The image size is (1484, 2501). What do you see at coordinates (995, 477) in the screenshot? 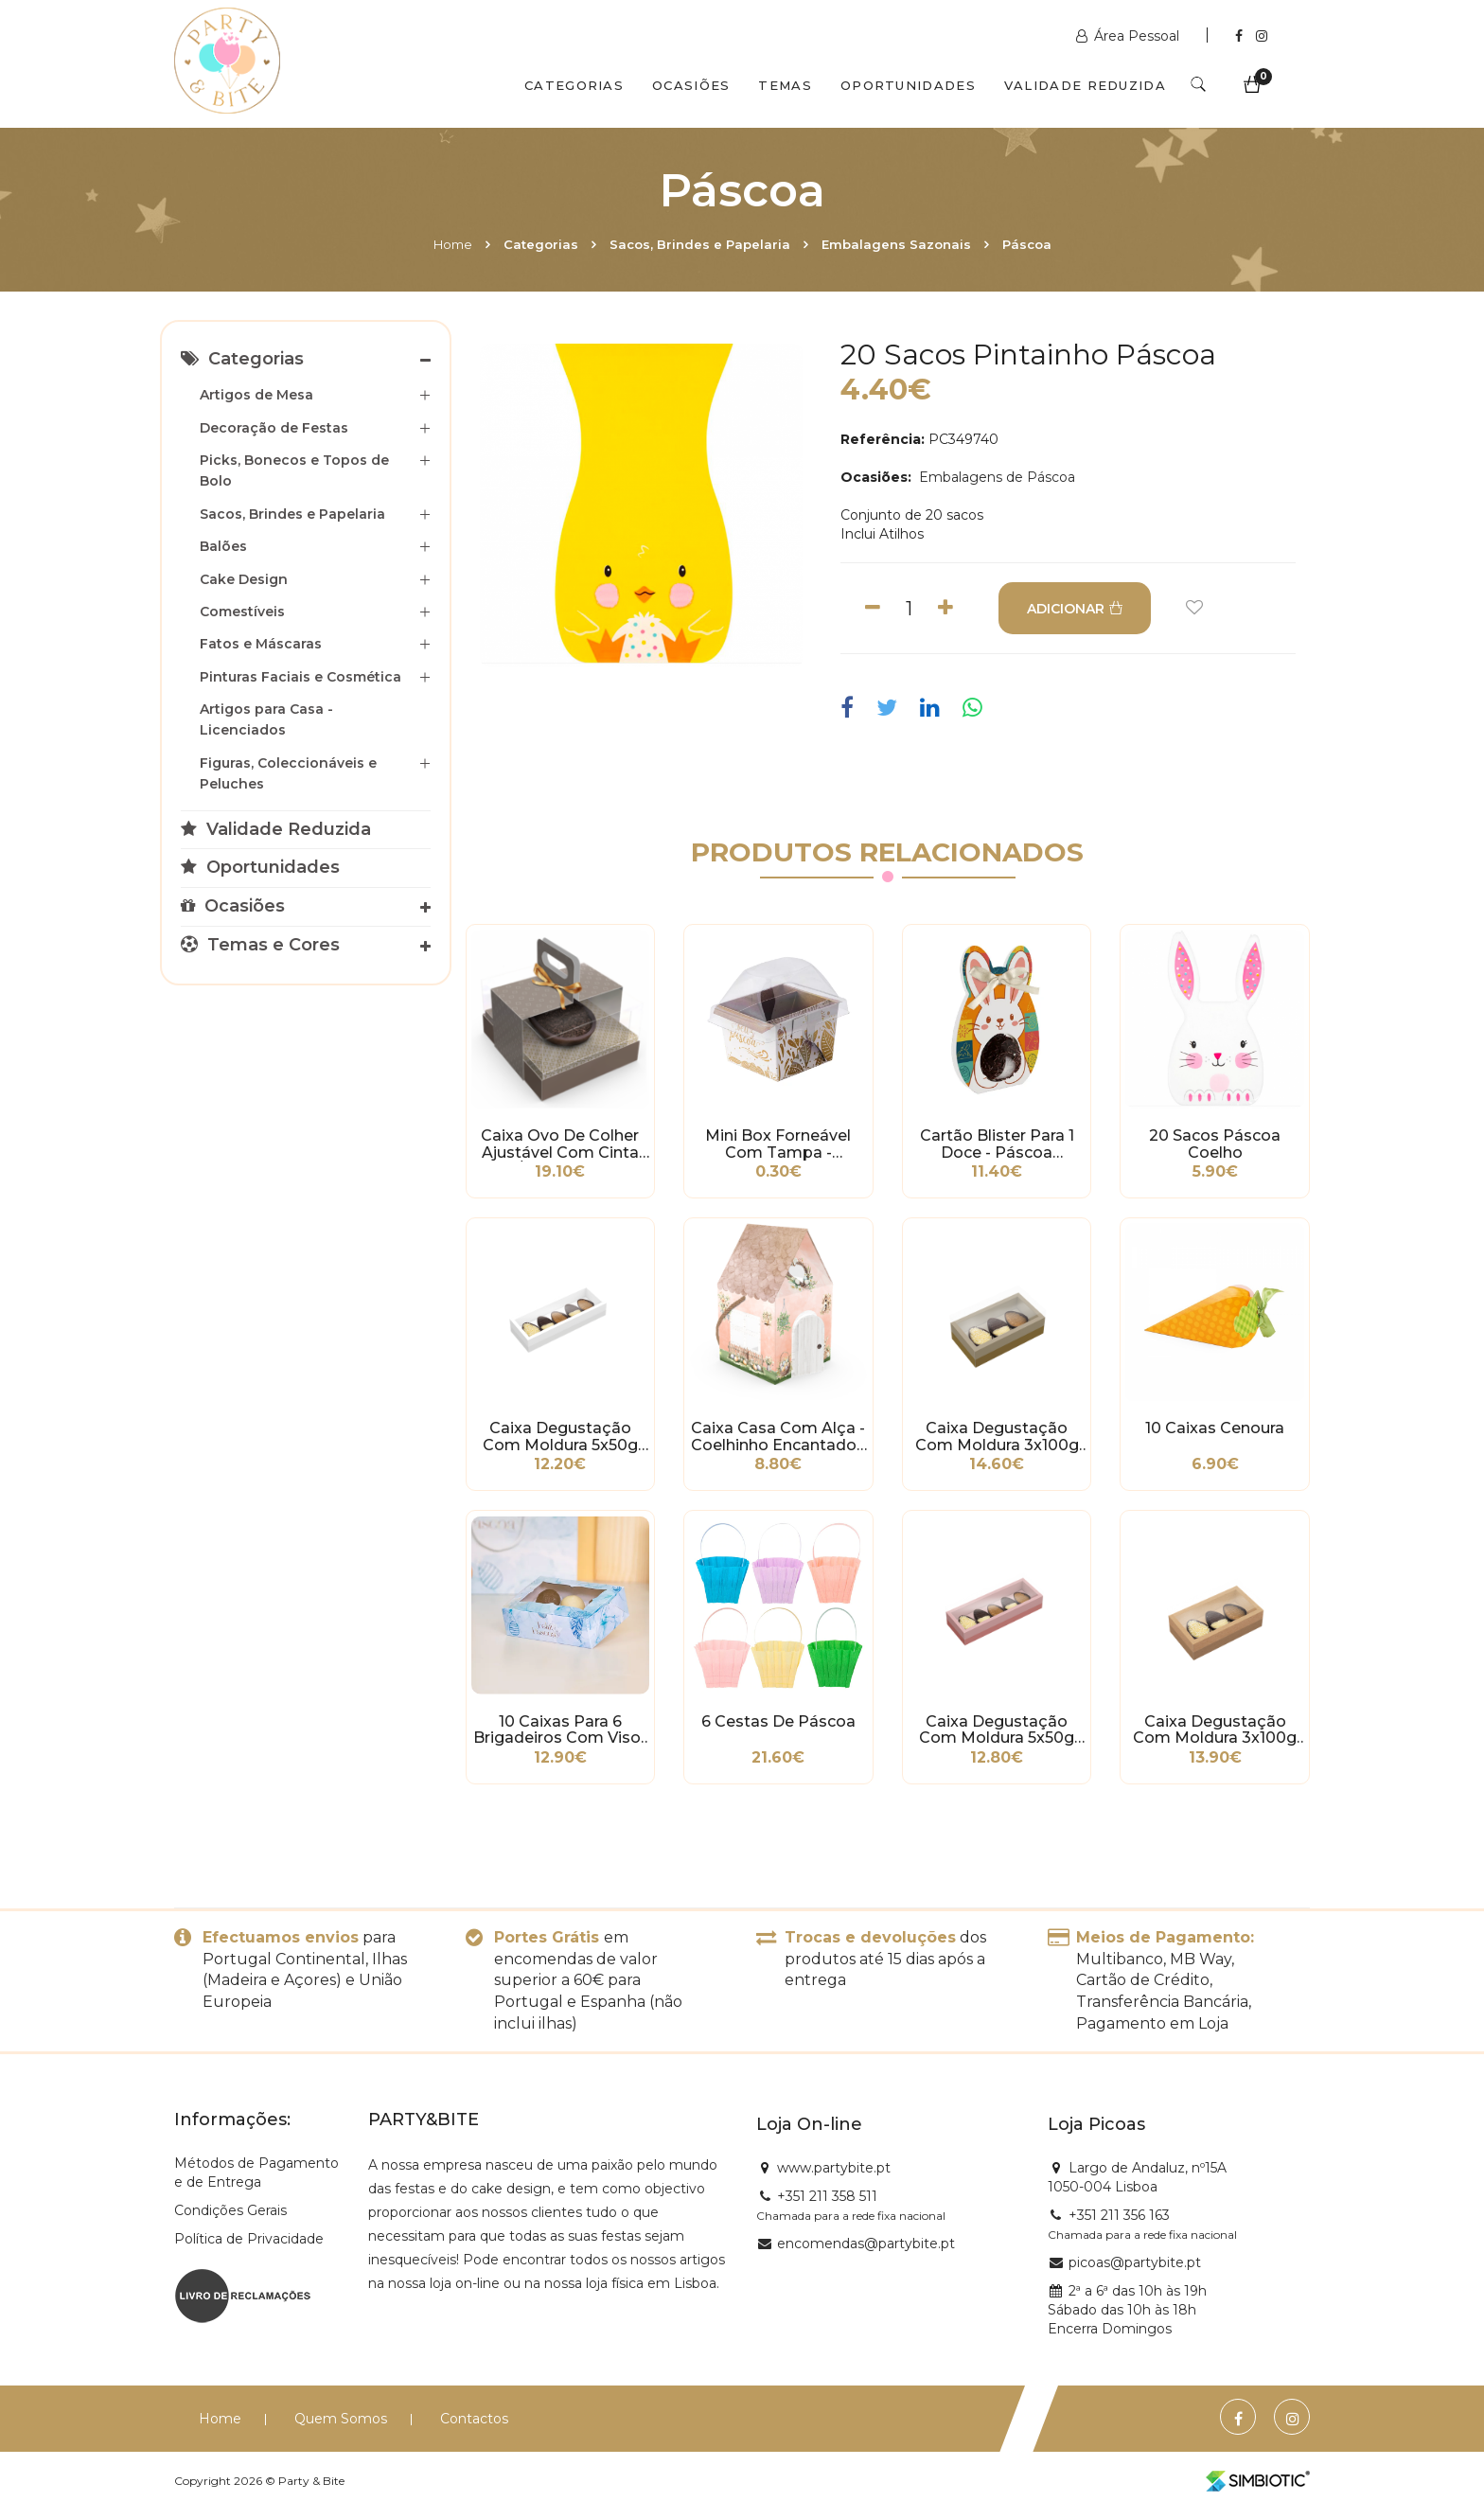
I see `Embalagens de Páscoa` at bounding box center [995, 477].